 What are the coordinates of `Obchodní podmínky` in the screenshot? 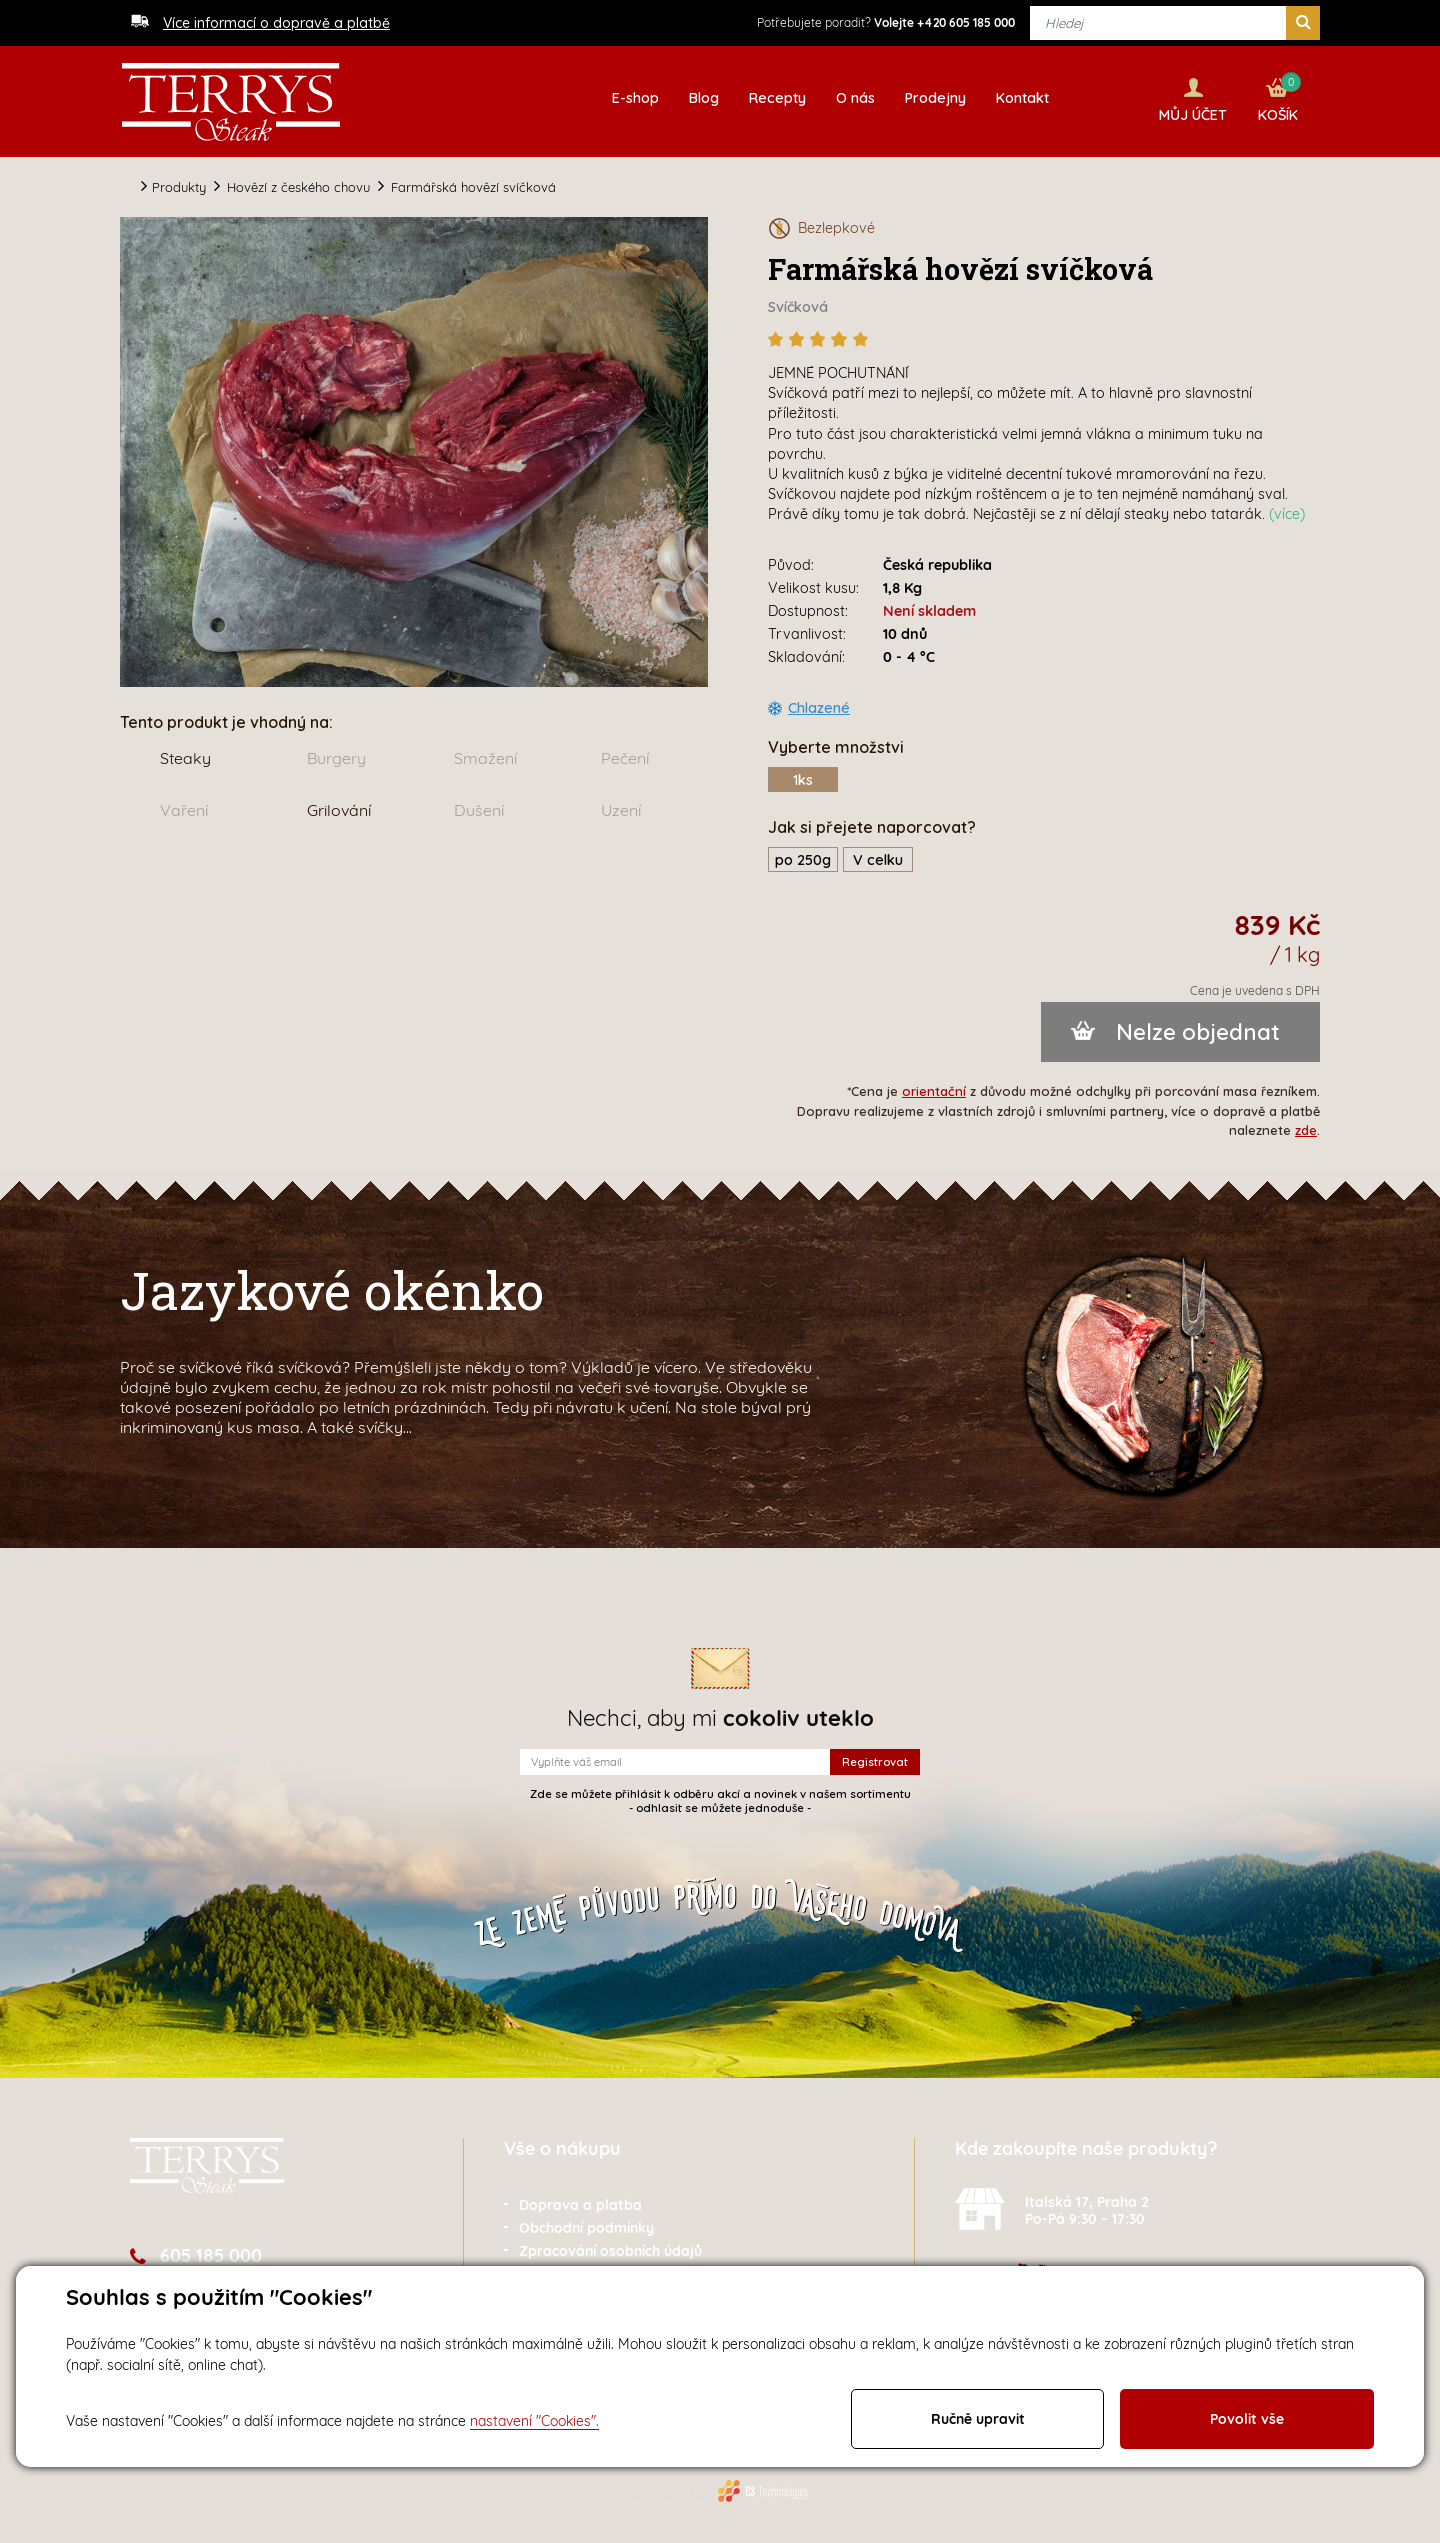 It's located at (586, 2225).